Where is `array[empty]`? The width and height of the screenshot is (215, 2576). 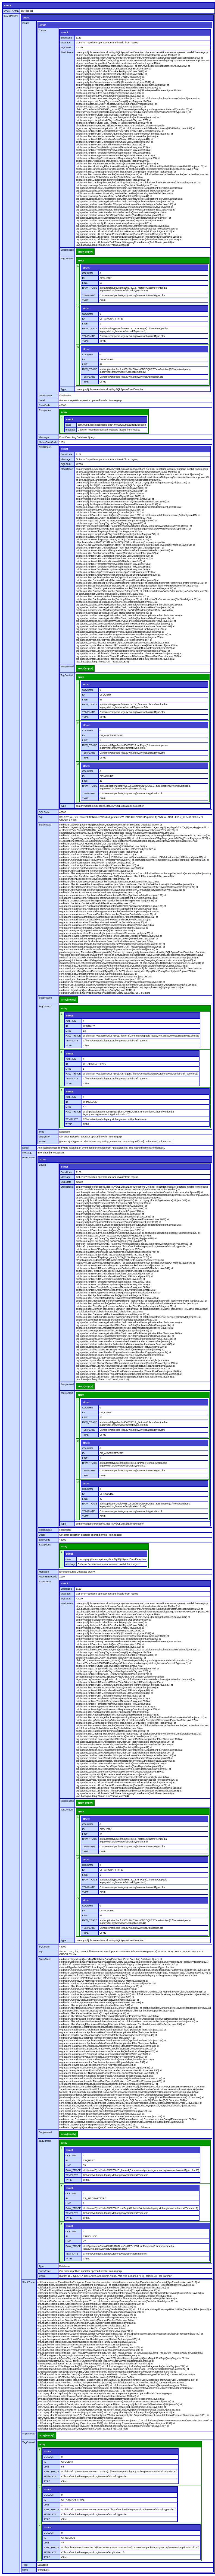 array[empty] is located at coordinates (85, 251).